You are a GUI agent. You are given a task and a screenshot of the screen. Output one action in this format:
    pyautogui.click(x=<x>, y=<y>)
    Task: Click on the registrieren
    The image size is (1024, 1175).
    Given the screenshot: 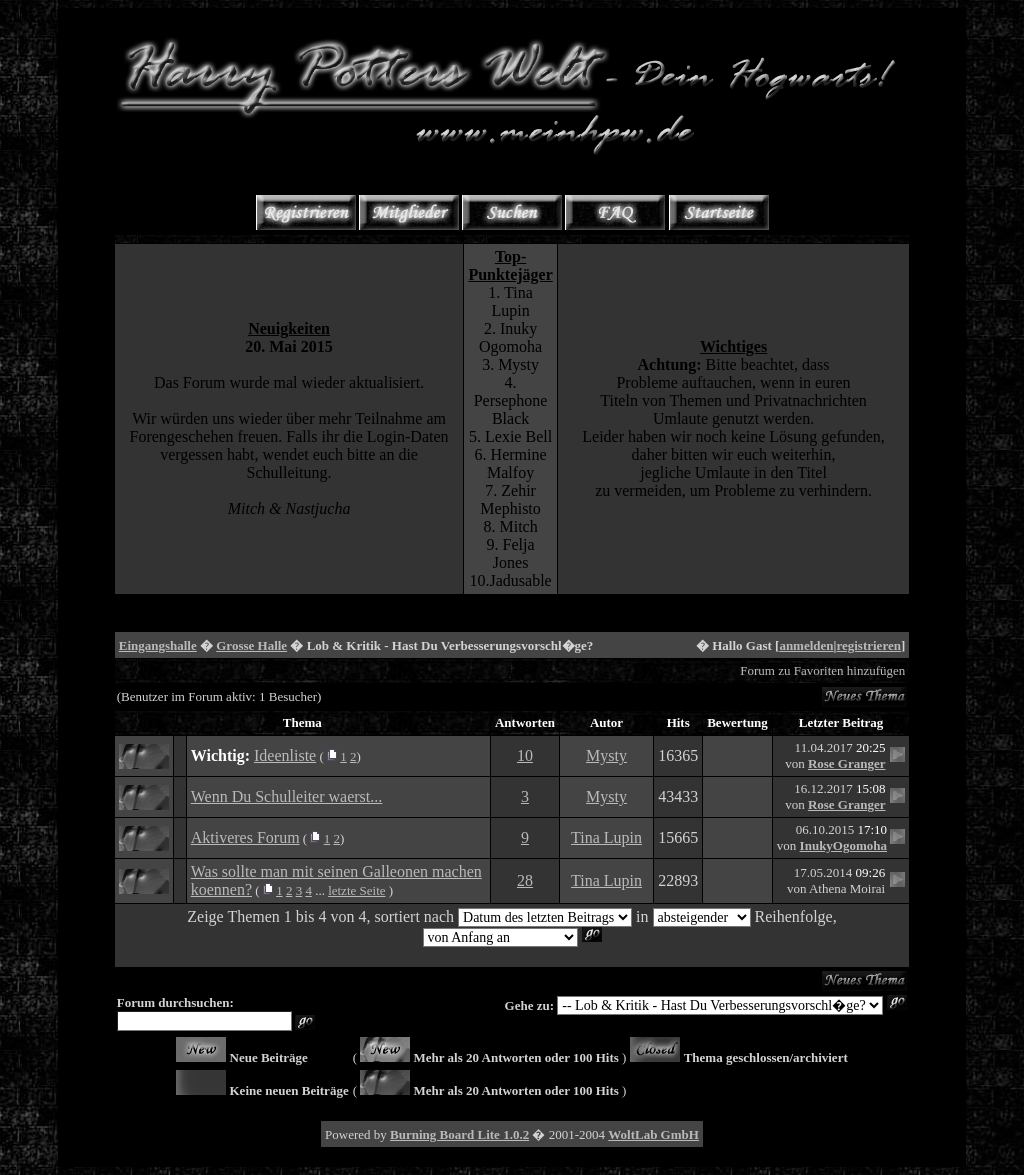 What is the action you would take?
    pyautogui.click(x=868, y=645)
    